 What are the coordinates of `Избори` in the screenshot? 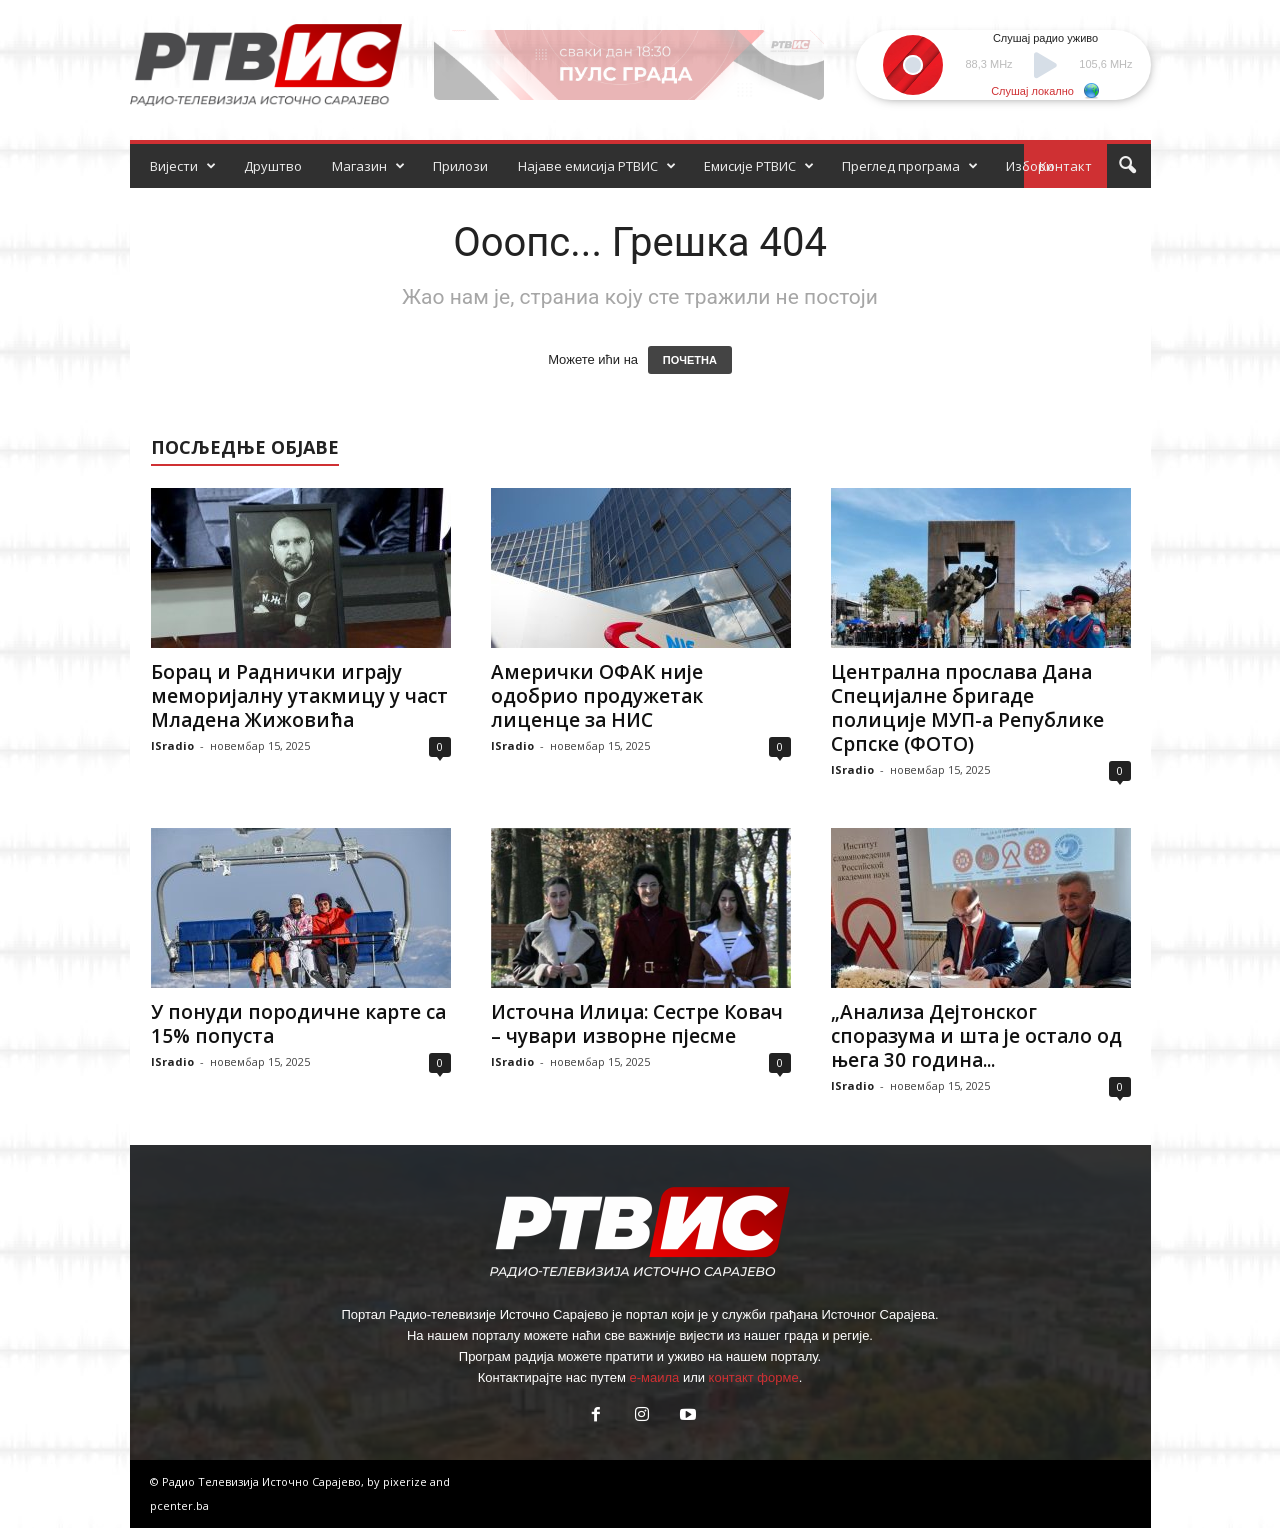 It's located at (1030, 166).